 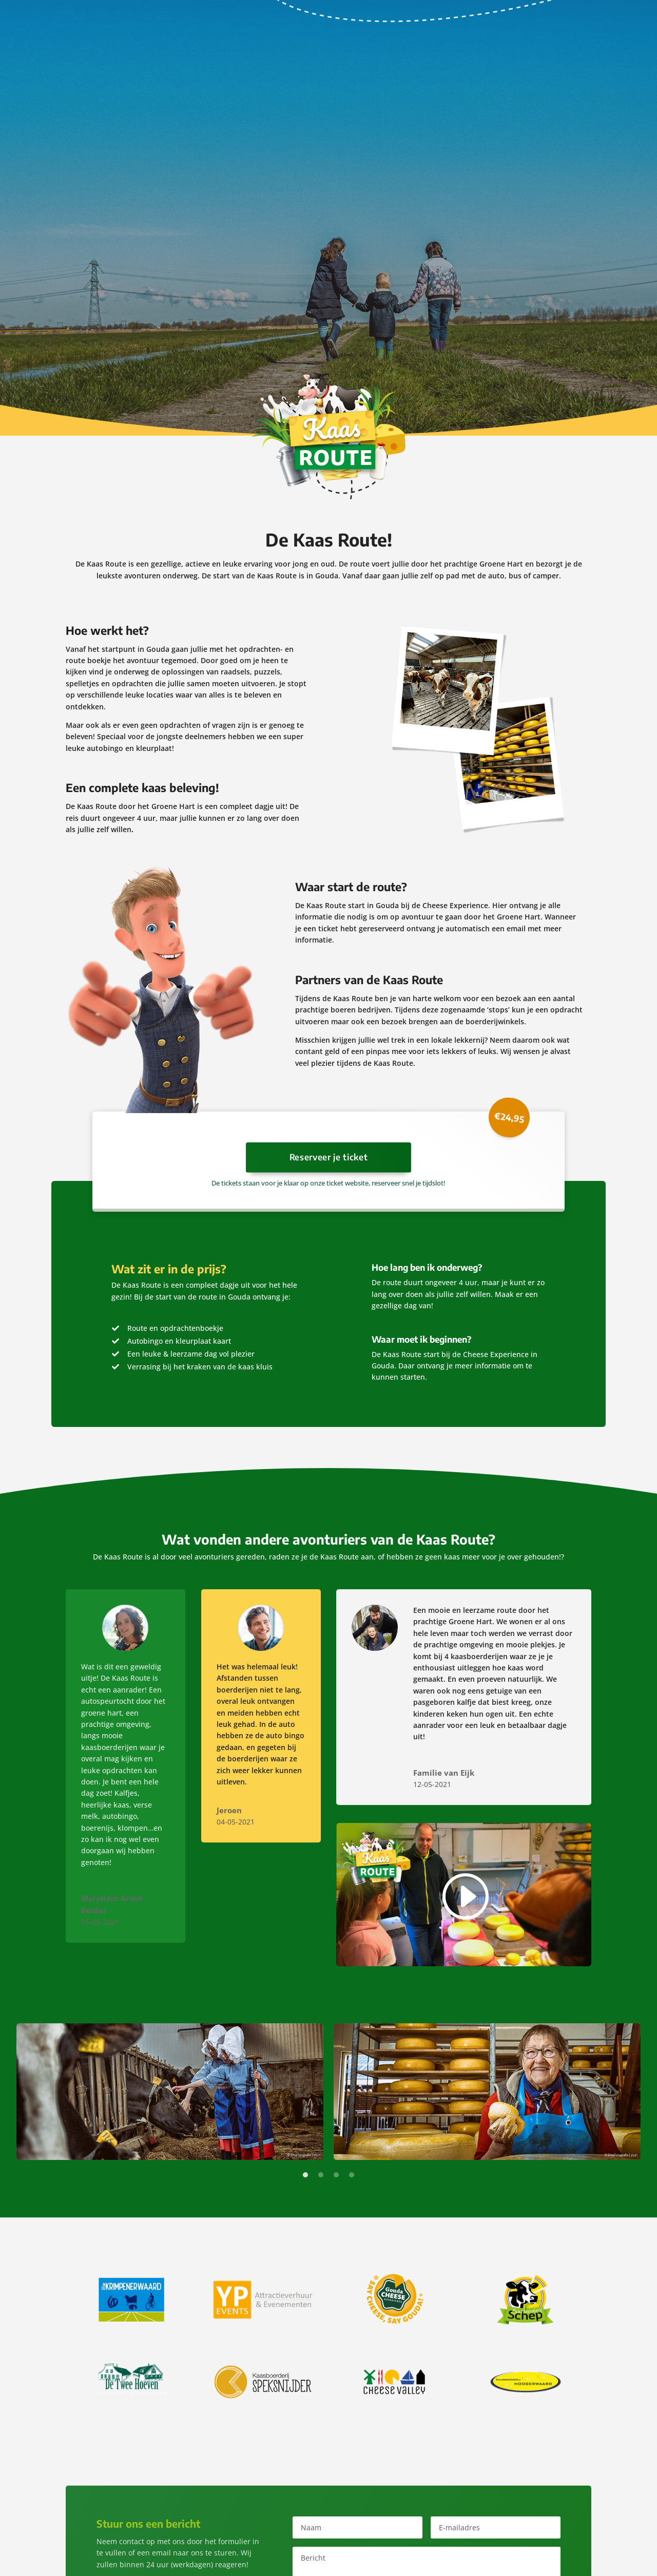 What do you see at coordinates (320, 2175) in the screenshot?
I see `2 [tab]` at bounding box center [320, 2175].